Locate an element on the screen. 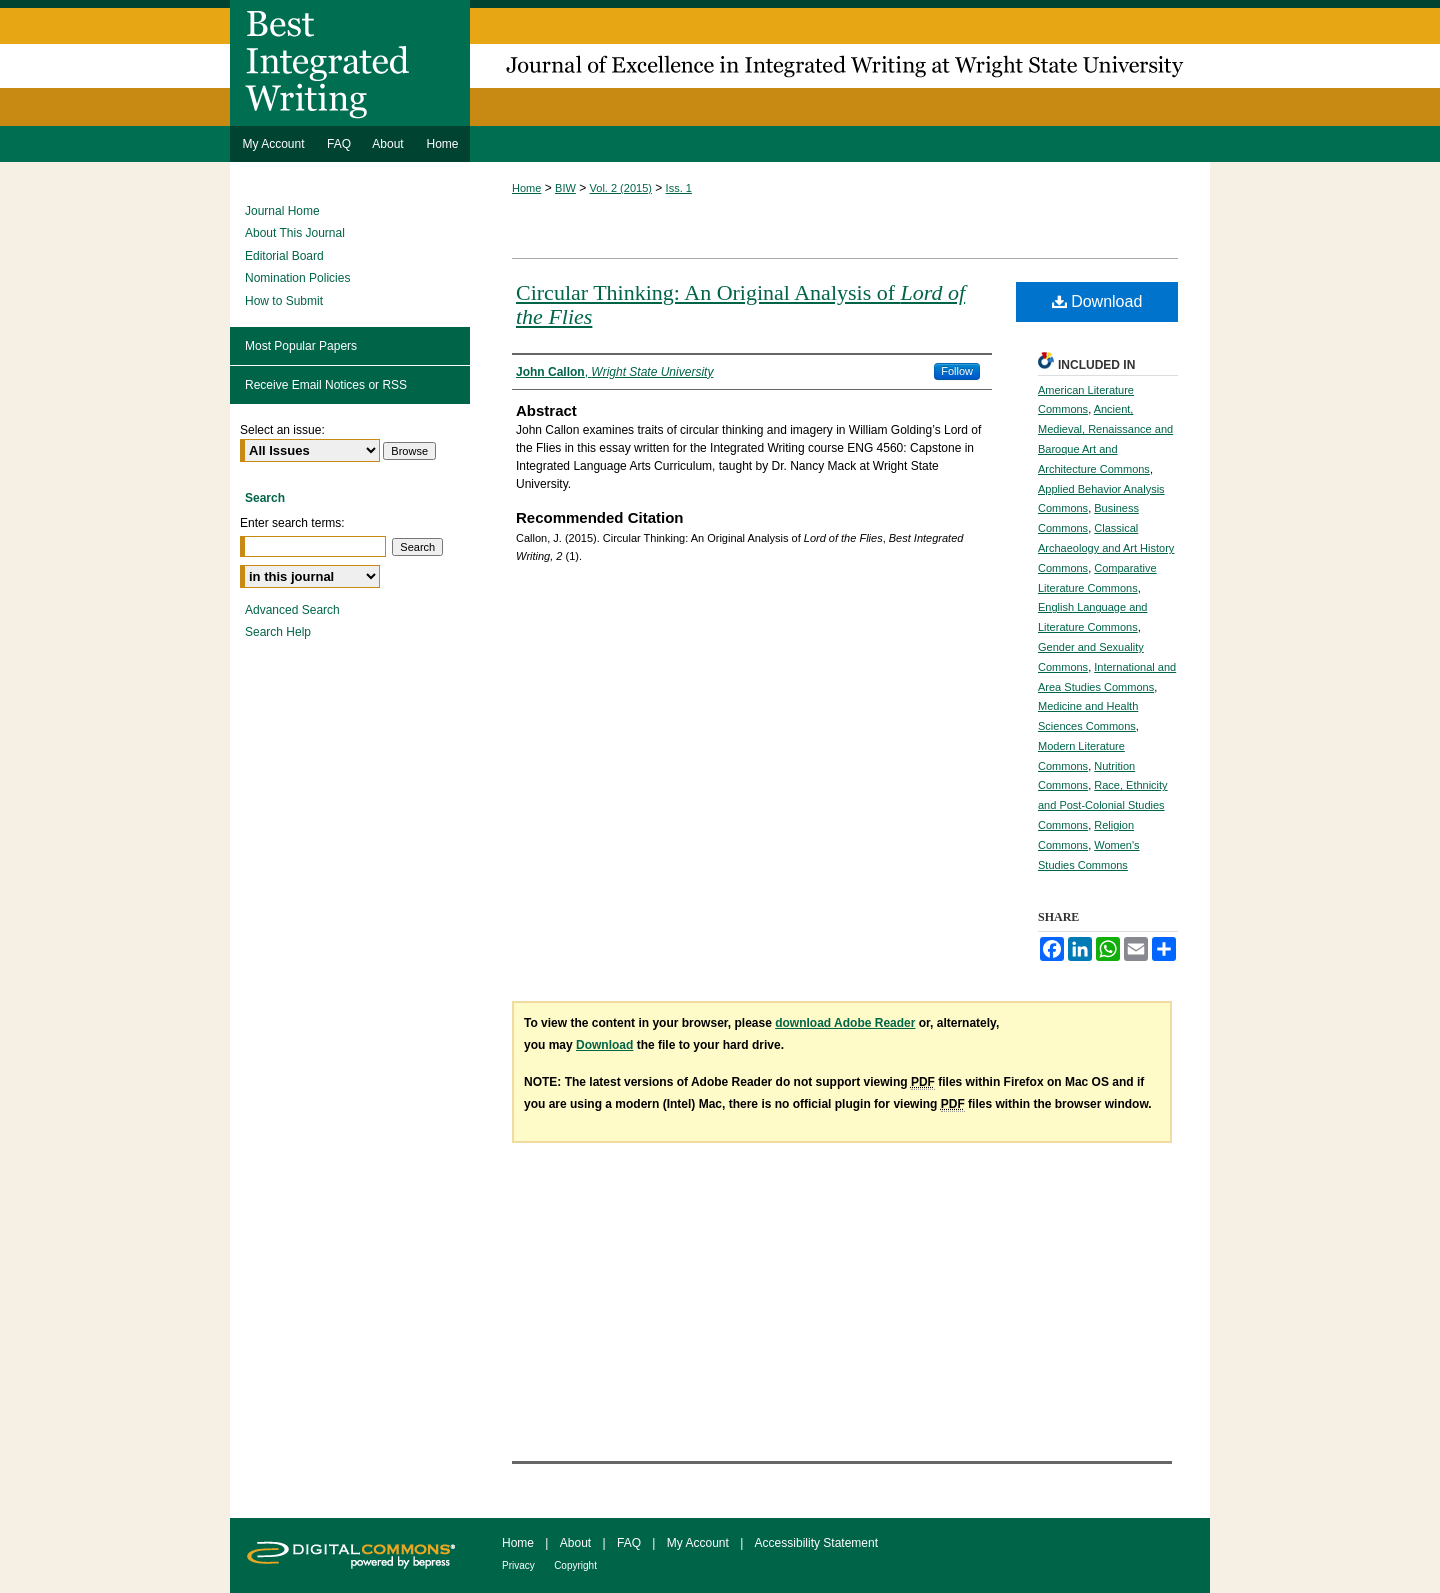  Circular Thinking: An Original Analysis of is located at coordinates (740, 304).